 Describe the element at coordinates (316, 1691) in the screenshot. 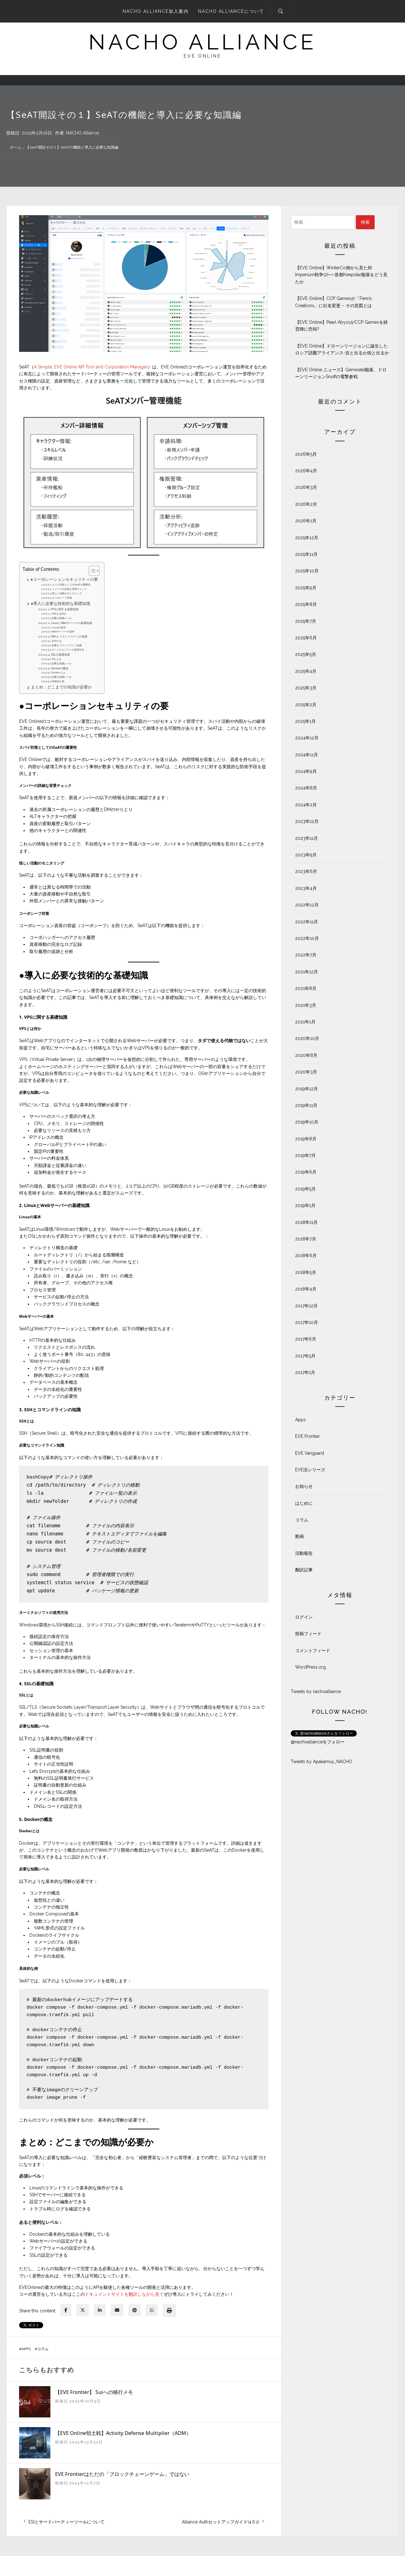

I see `Tweets by nachoalliance` at that location.